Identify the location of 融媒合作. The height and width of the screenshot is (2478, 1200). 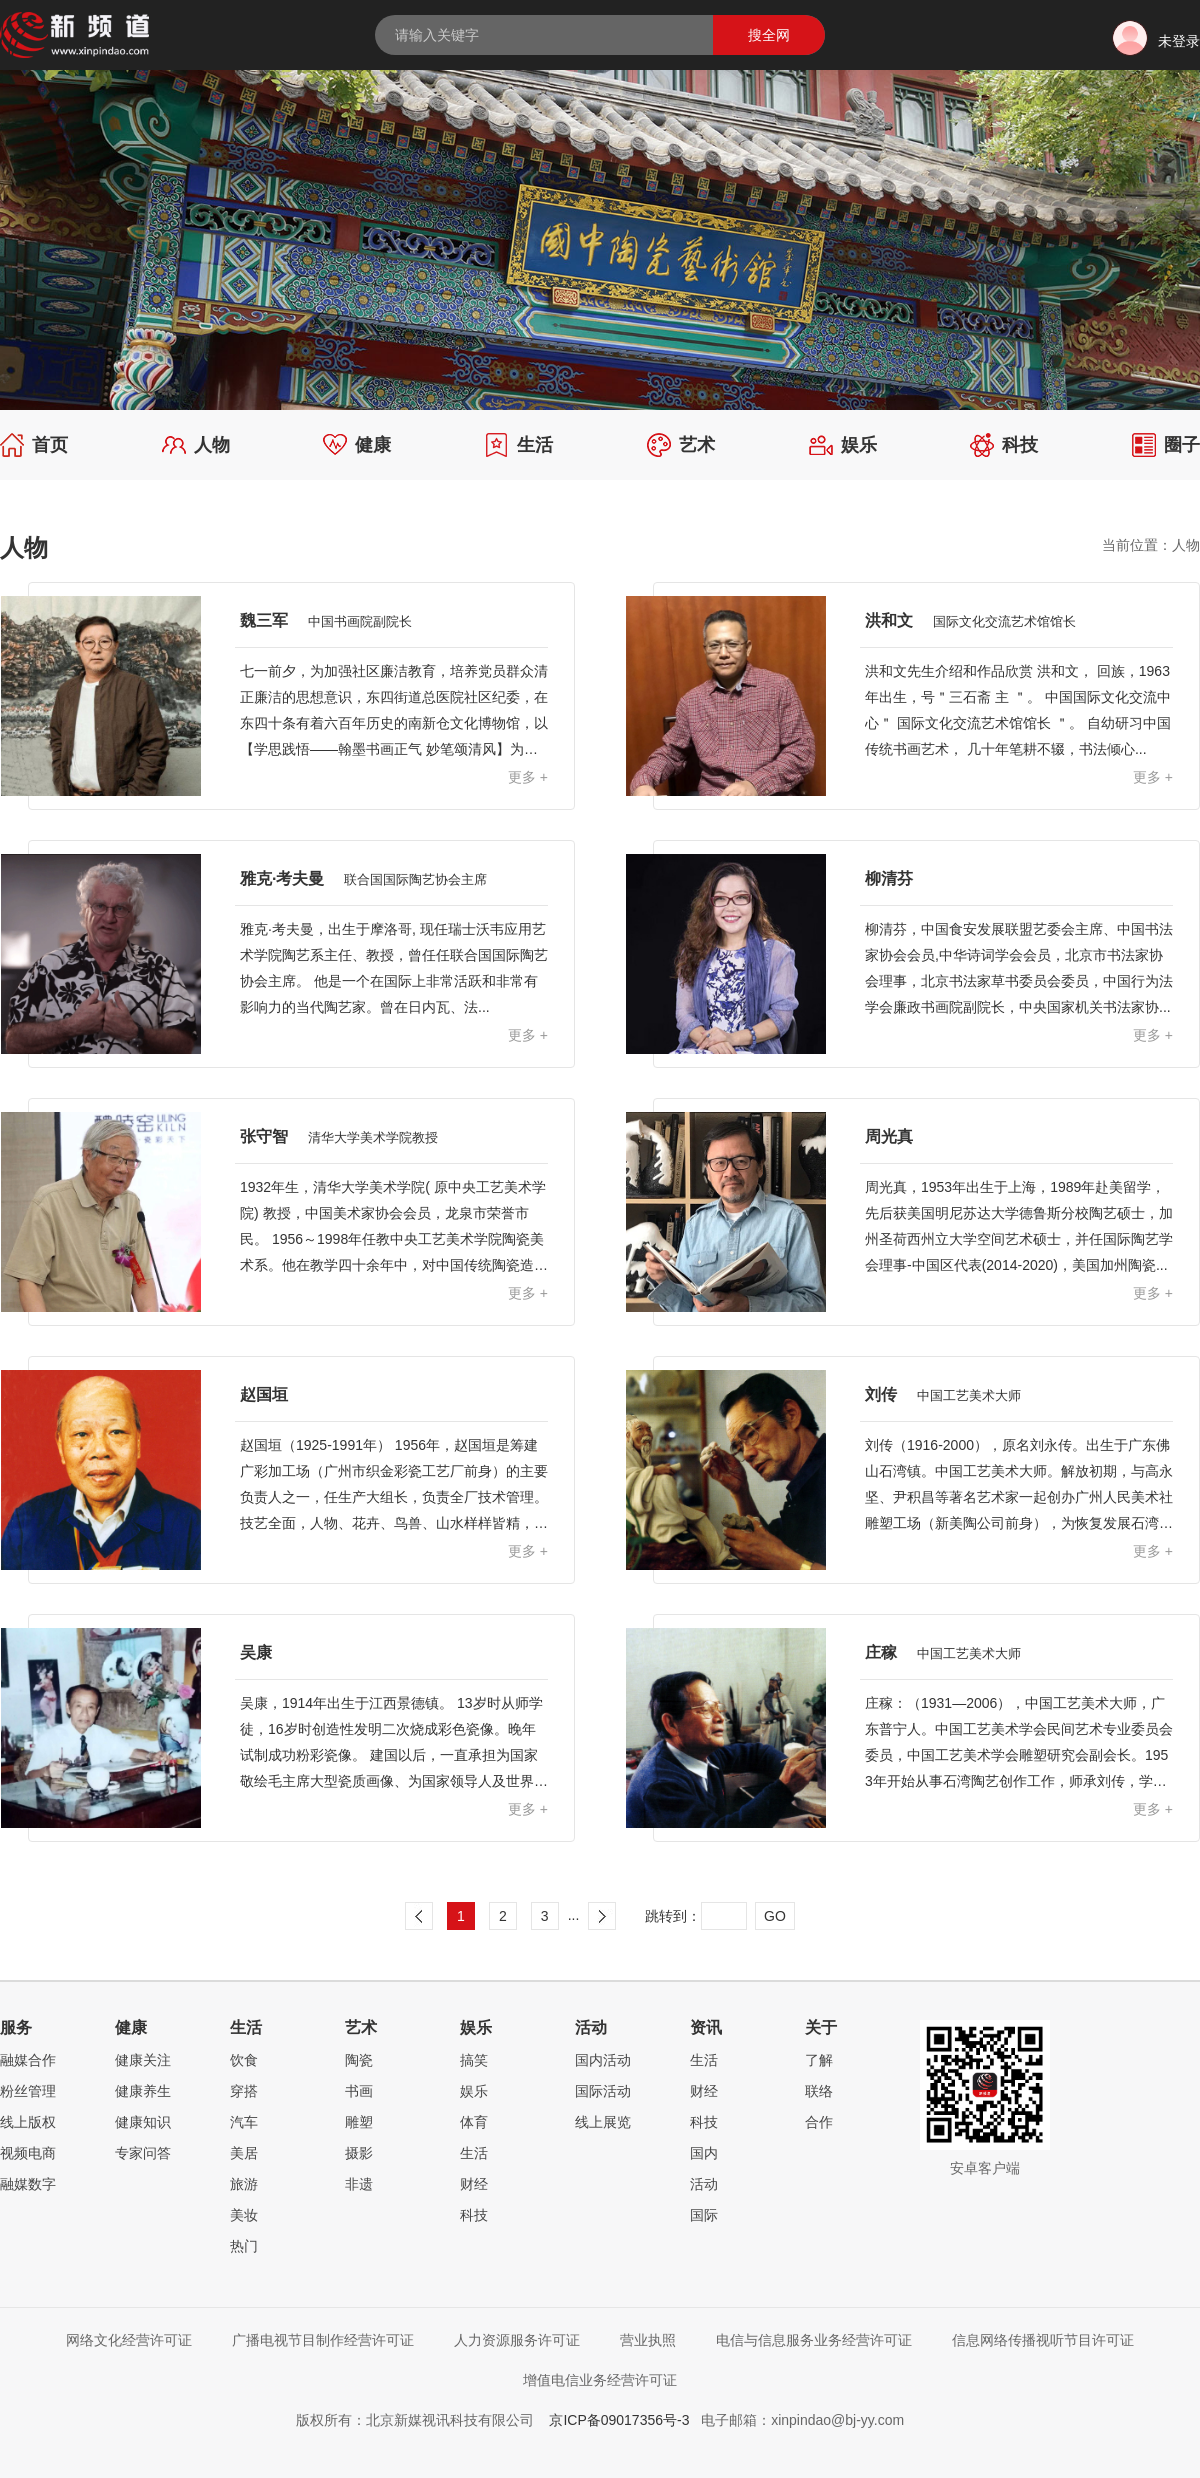
(28, 2060).